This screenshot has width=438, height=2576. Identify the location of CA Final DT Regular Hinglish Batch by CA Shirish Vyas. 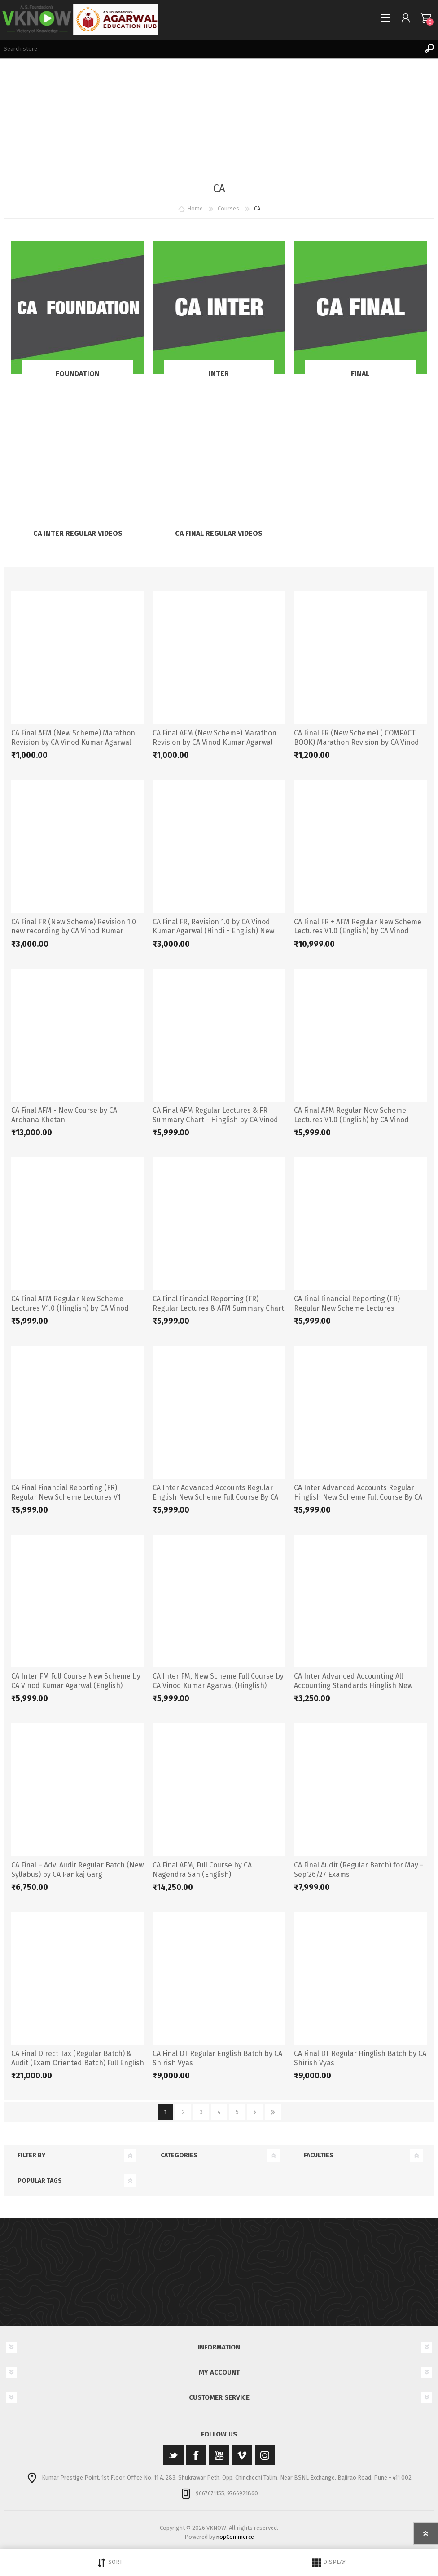
(360, 2058).